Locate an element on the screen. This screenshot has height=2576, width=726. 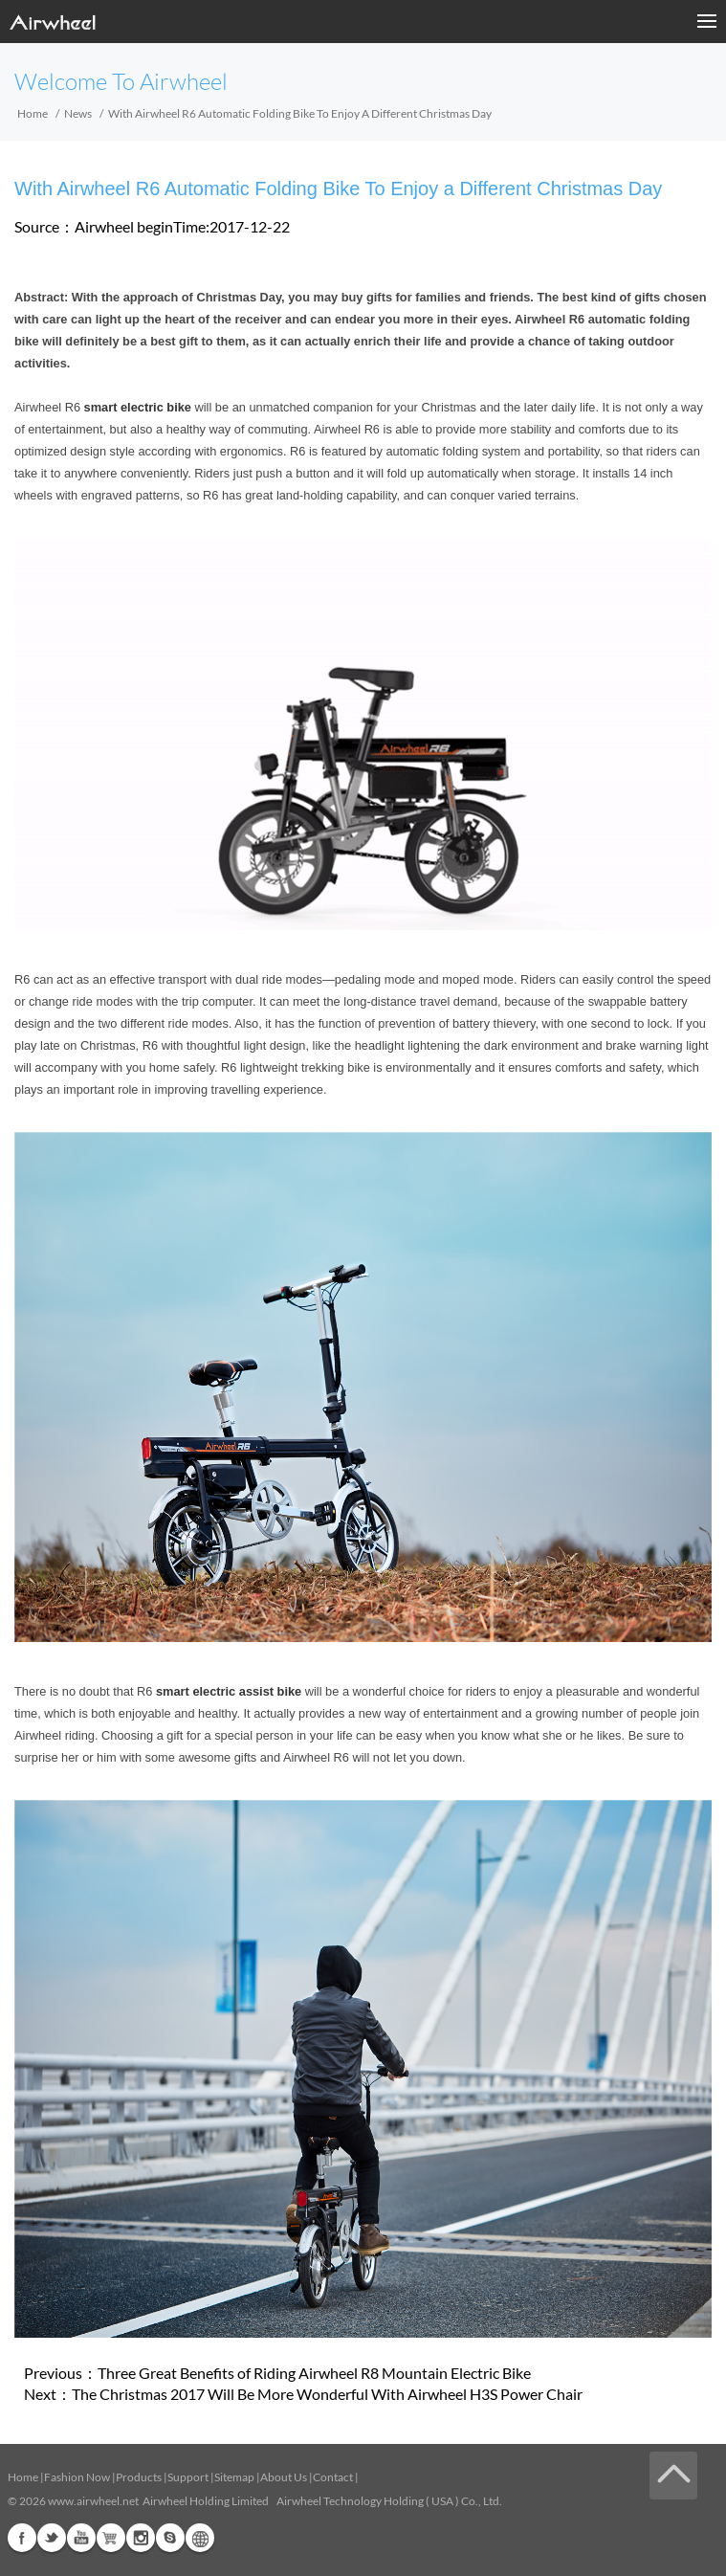
Fashion Now is located at coordinates (77, 2477).